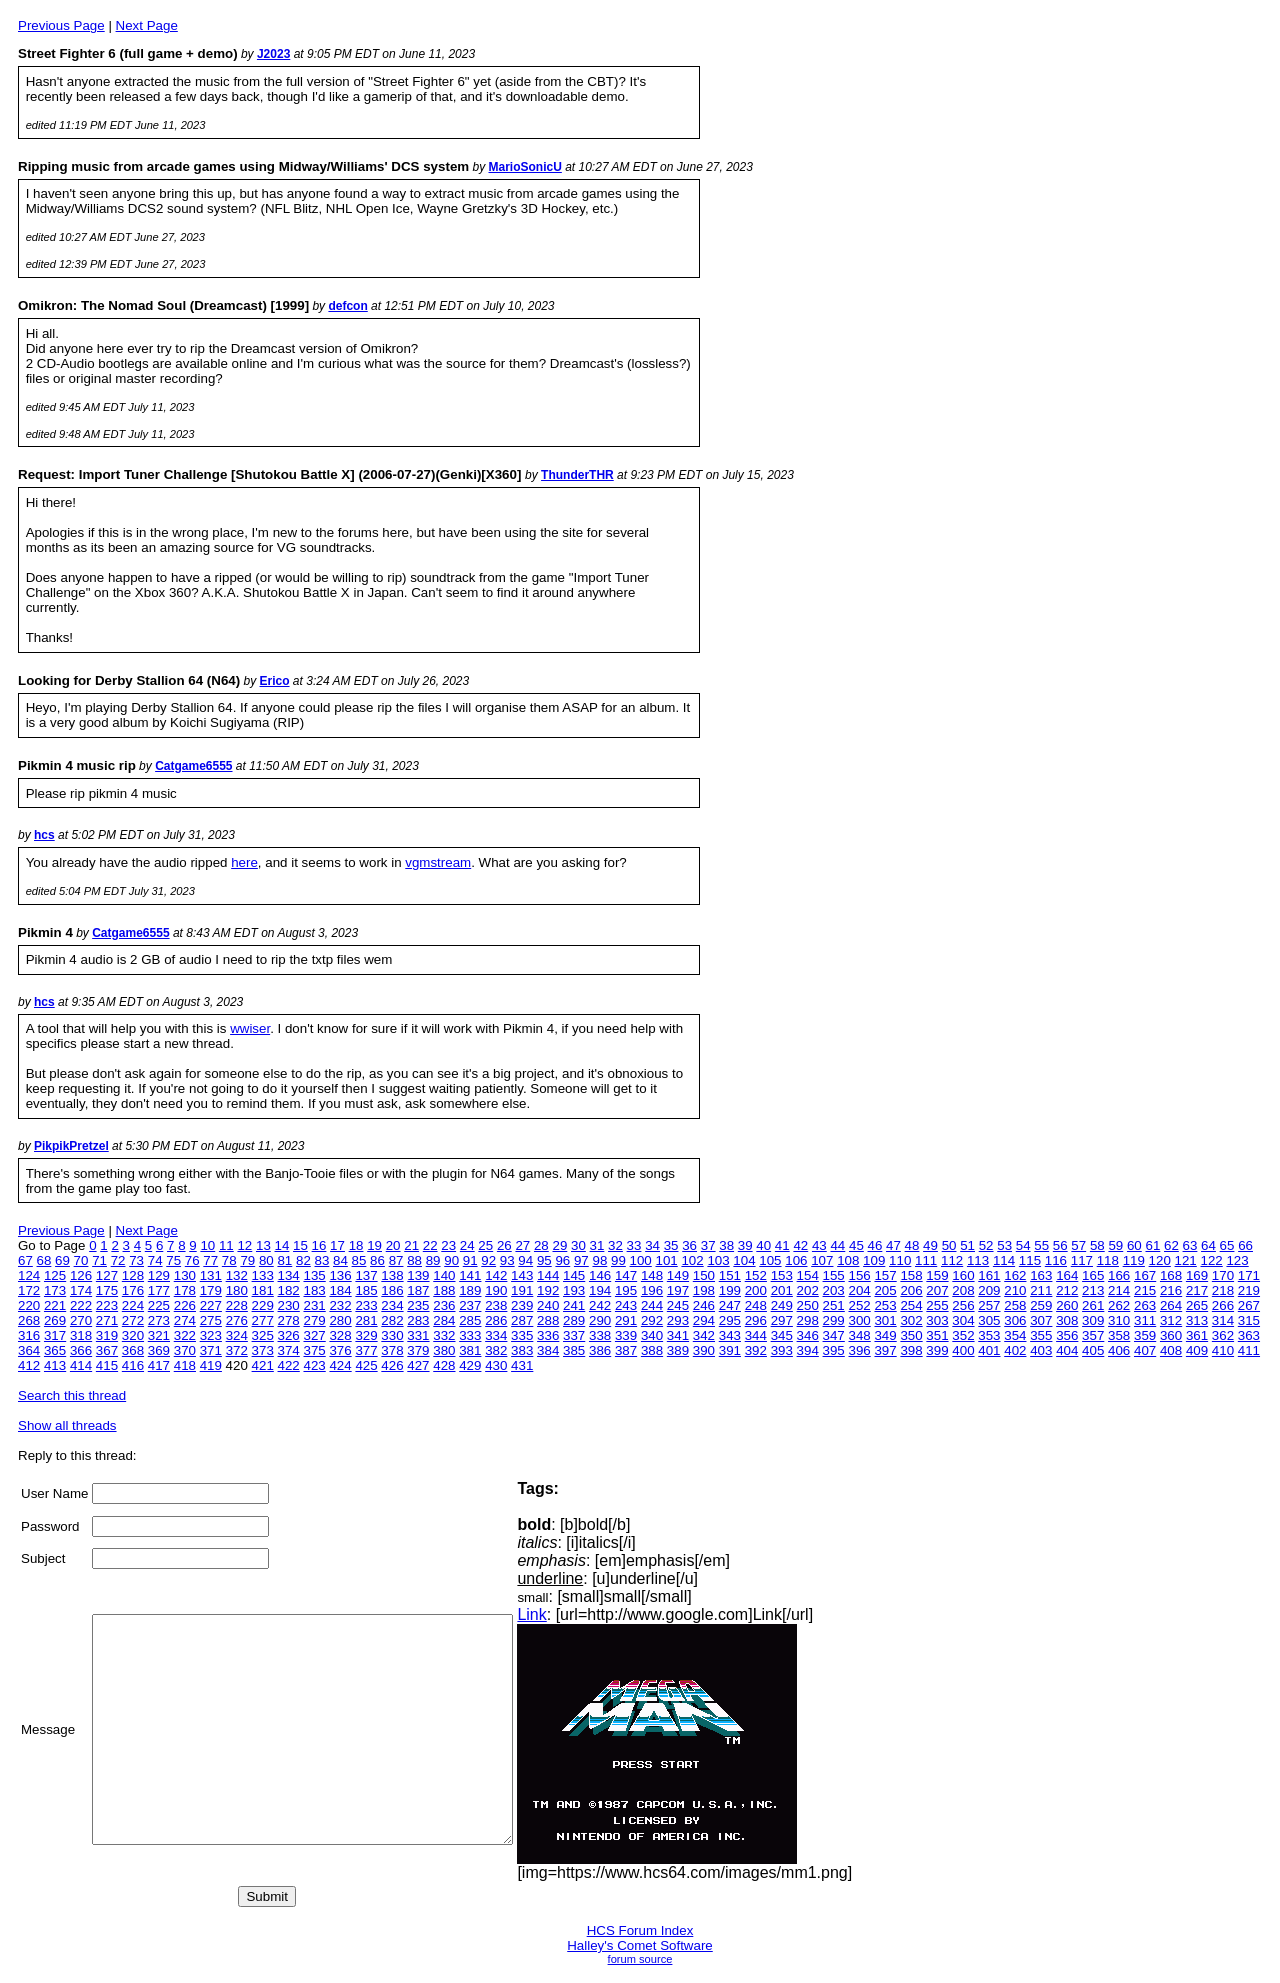 The width and height of the screenshot is (1280, 1983). What do you see at coordinates (319, 1245) in the screenshot?
I see `16` at bounding box center [319, 1245].